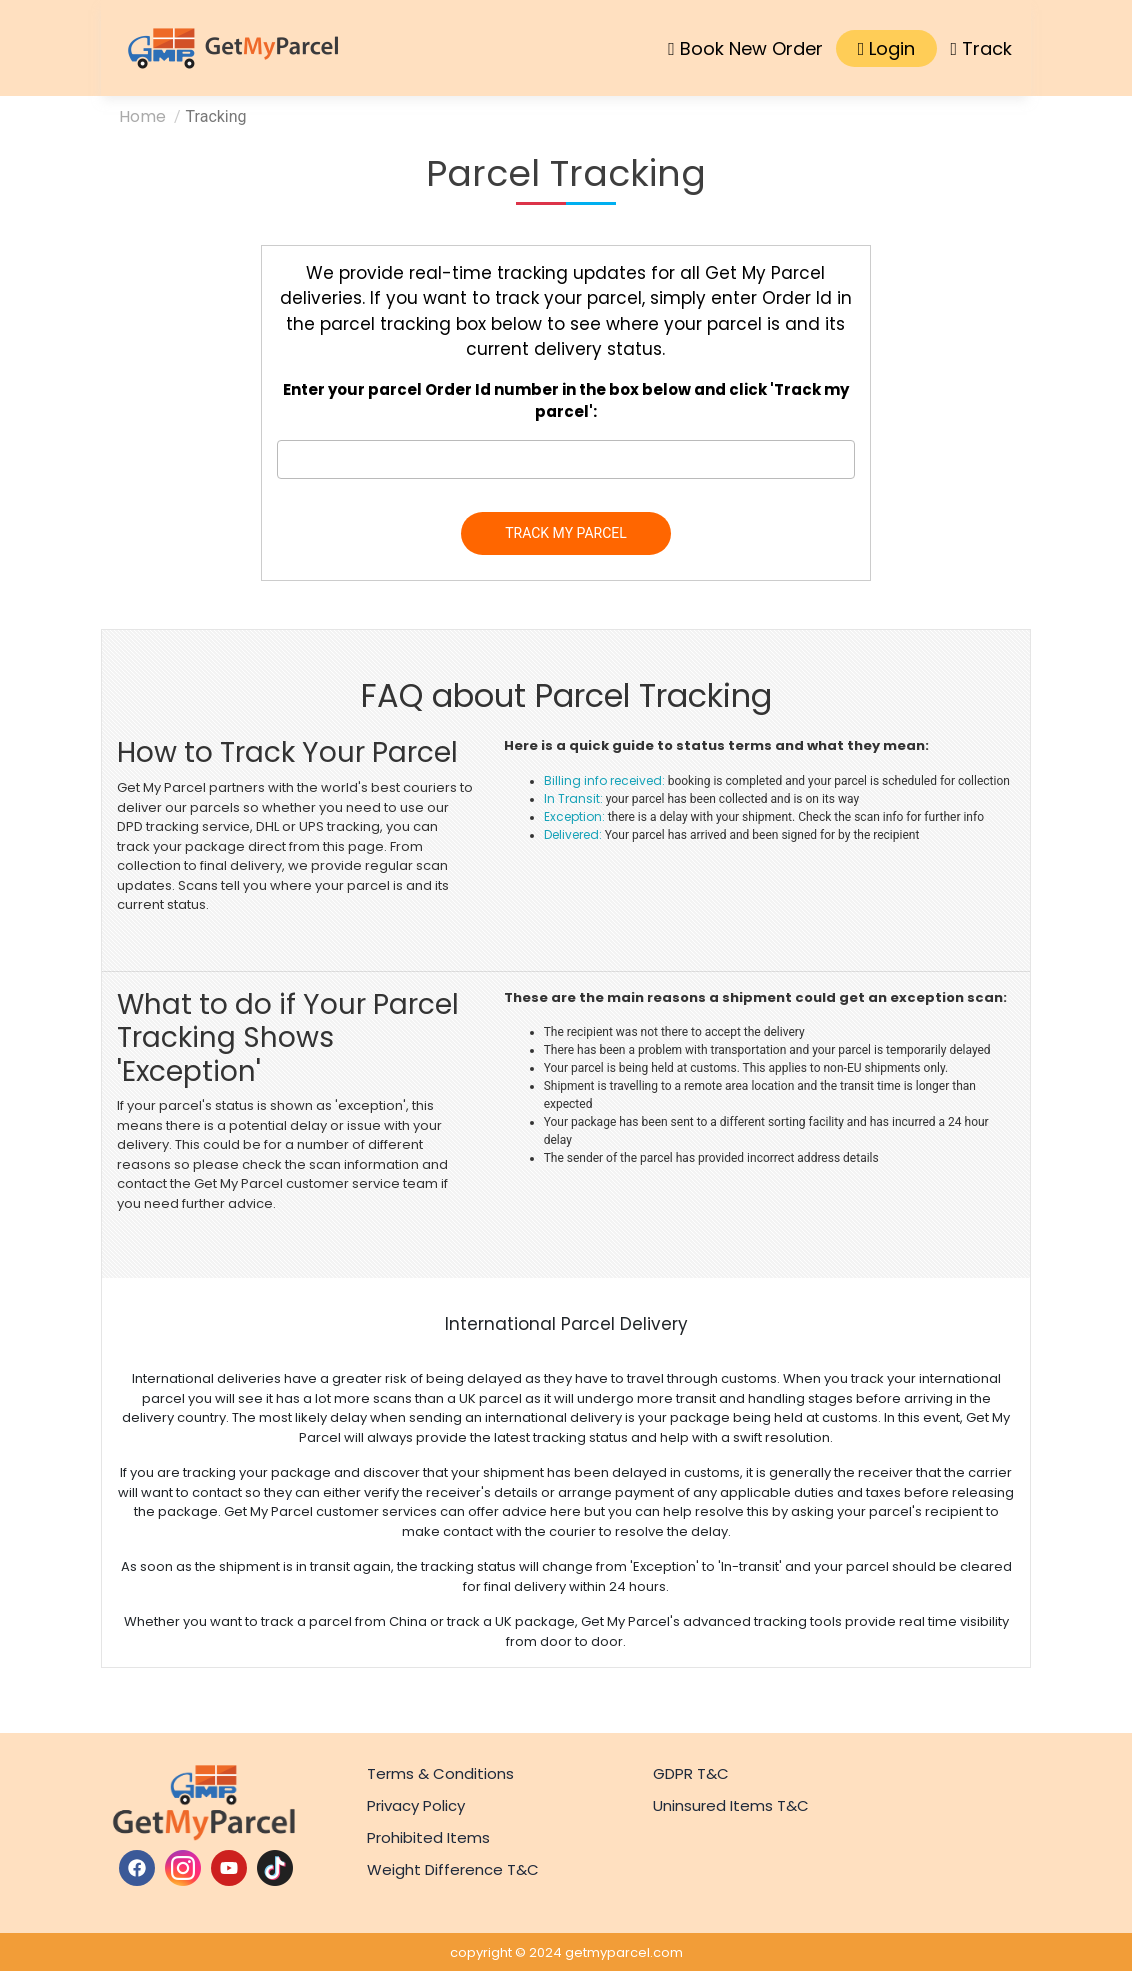  I want to click on GDPR T&C, so click(691, 1773).